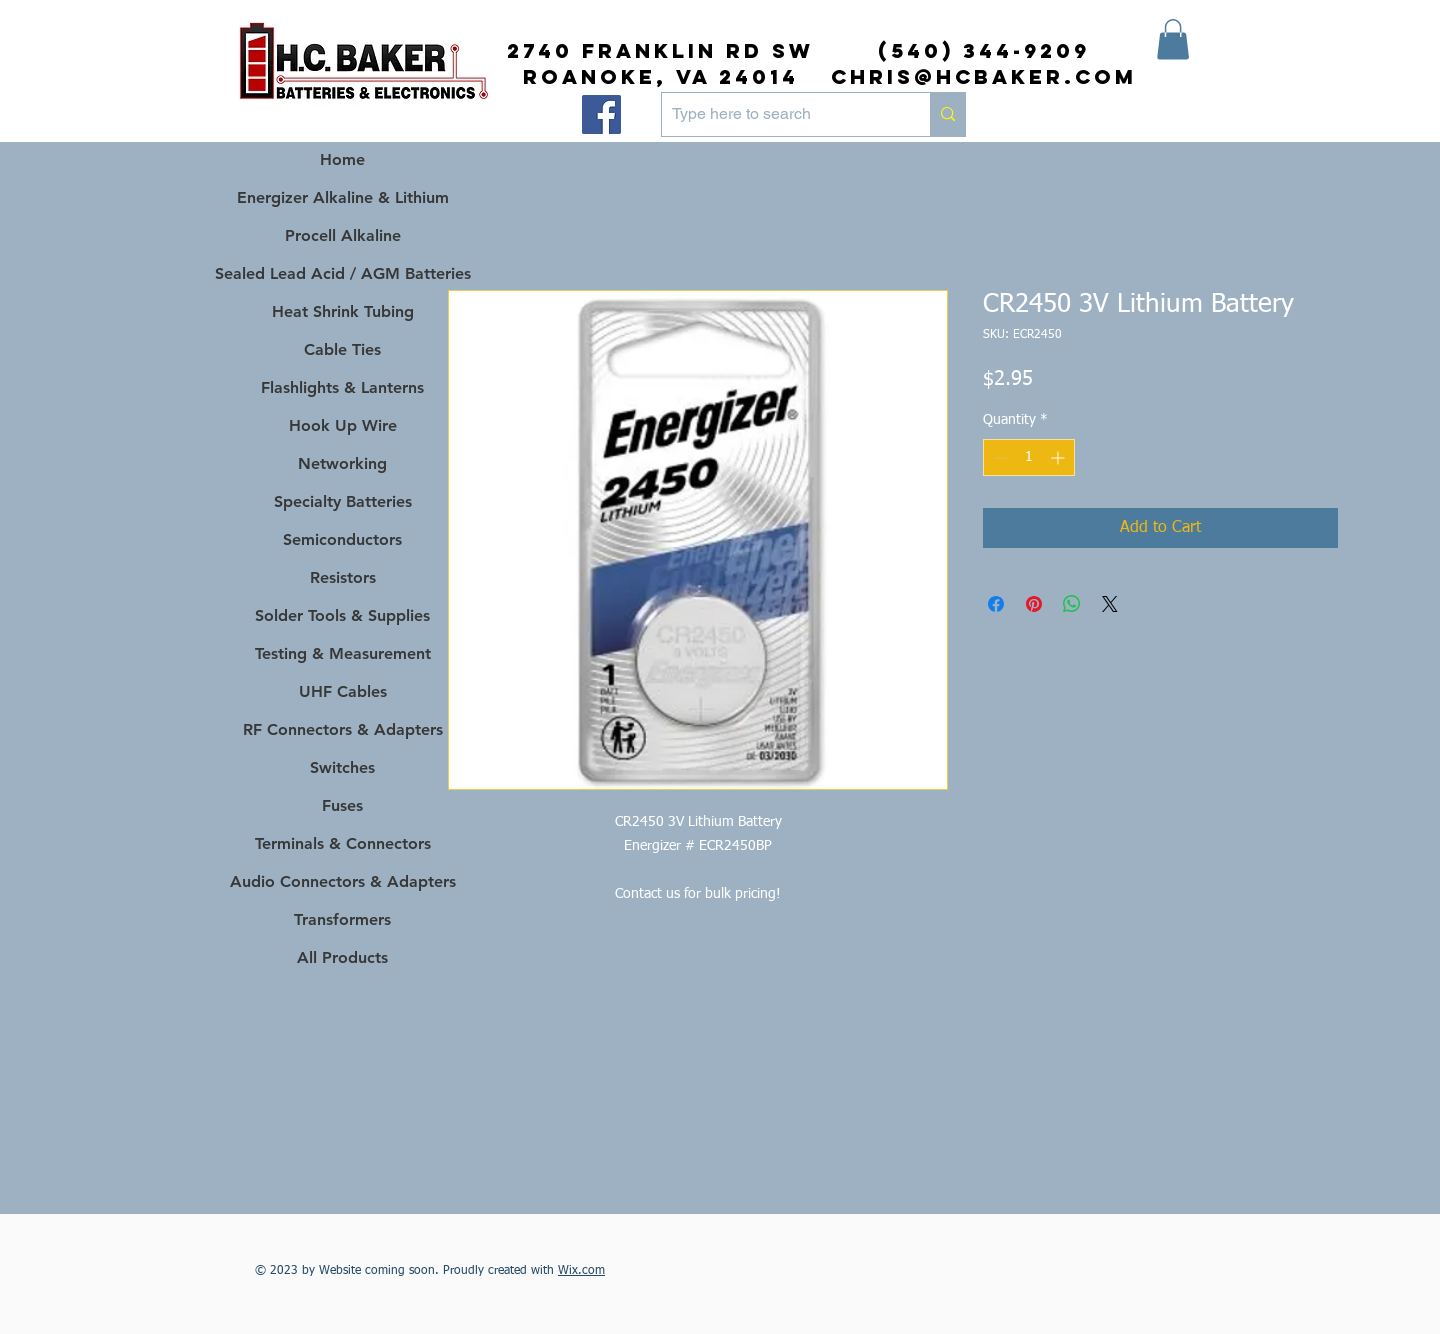 The height and width of the screenshot is (1334, 1440). Describe the element at coordinates (984, 76) in the screenshot. I see `chris@hcbaker.com` at that location.